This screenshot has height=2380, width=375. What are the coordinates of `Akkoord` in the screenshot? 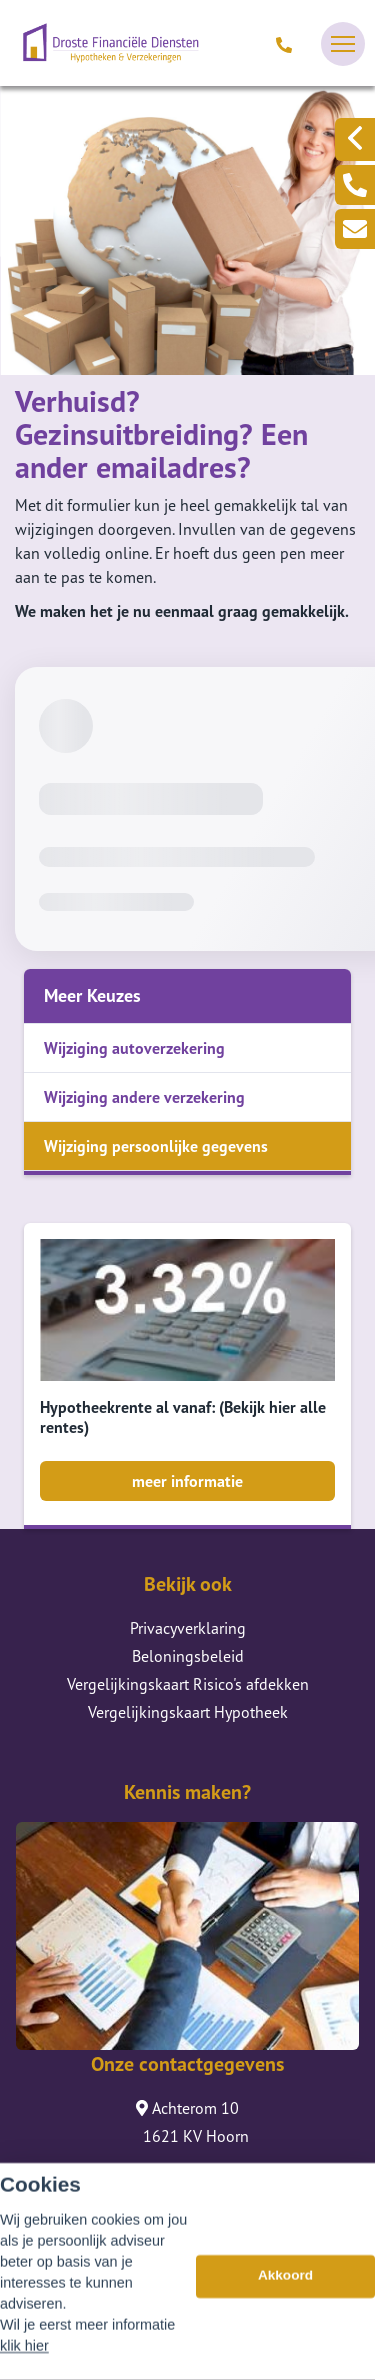 It's located at (285, 2287).